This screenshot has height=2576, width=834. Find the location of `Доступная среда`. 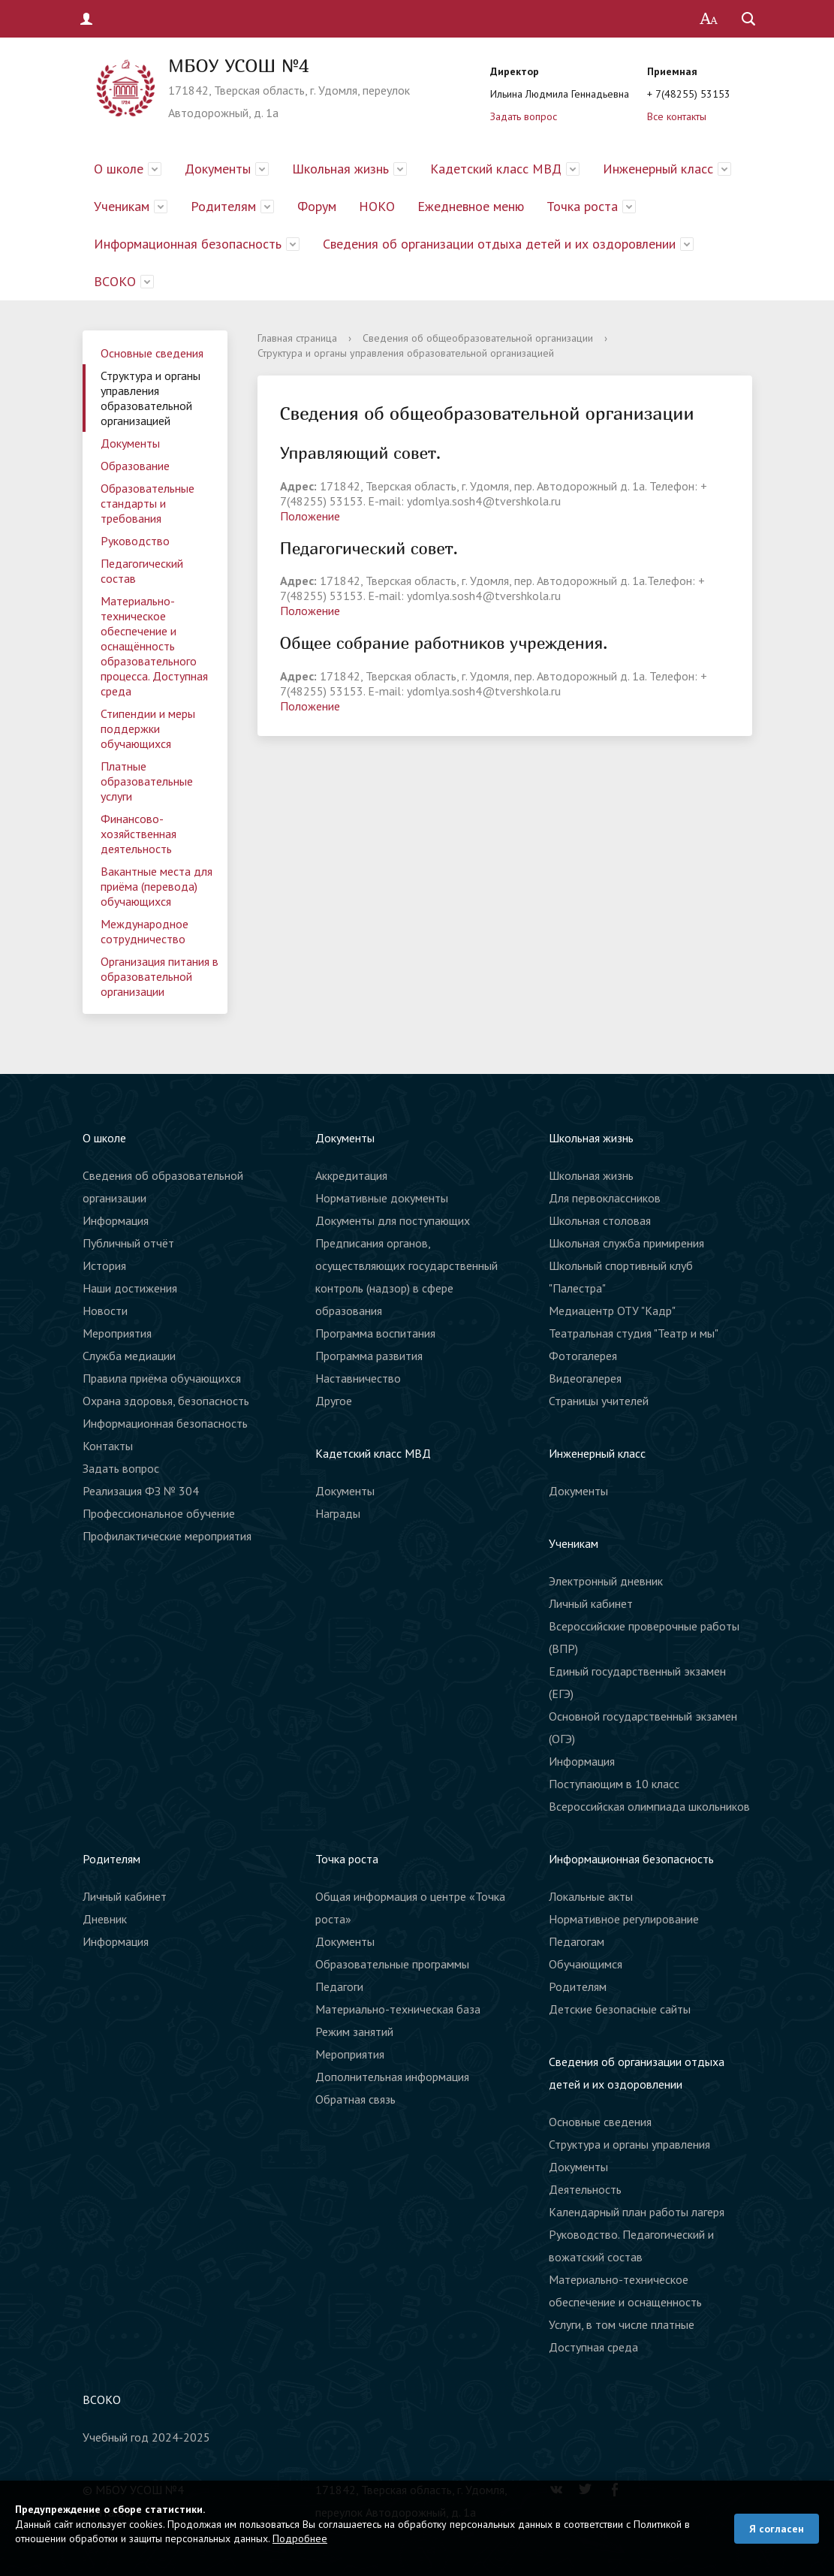

Доступная среда is located at coordinates (593, 2346).